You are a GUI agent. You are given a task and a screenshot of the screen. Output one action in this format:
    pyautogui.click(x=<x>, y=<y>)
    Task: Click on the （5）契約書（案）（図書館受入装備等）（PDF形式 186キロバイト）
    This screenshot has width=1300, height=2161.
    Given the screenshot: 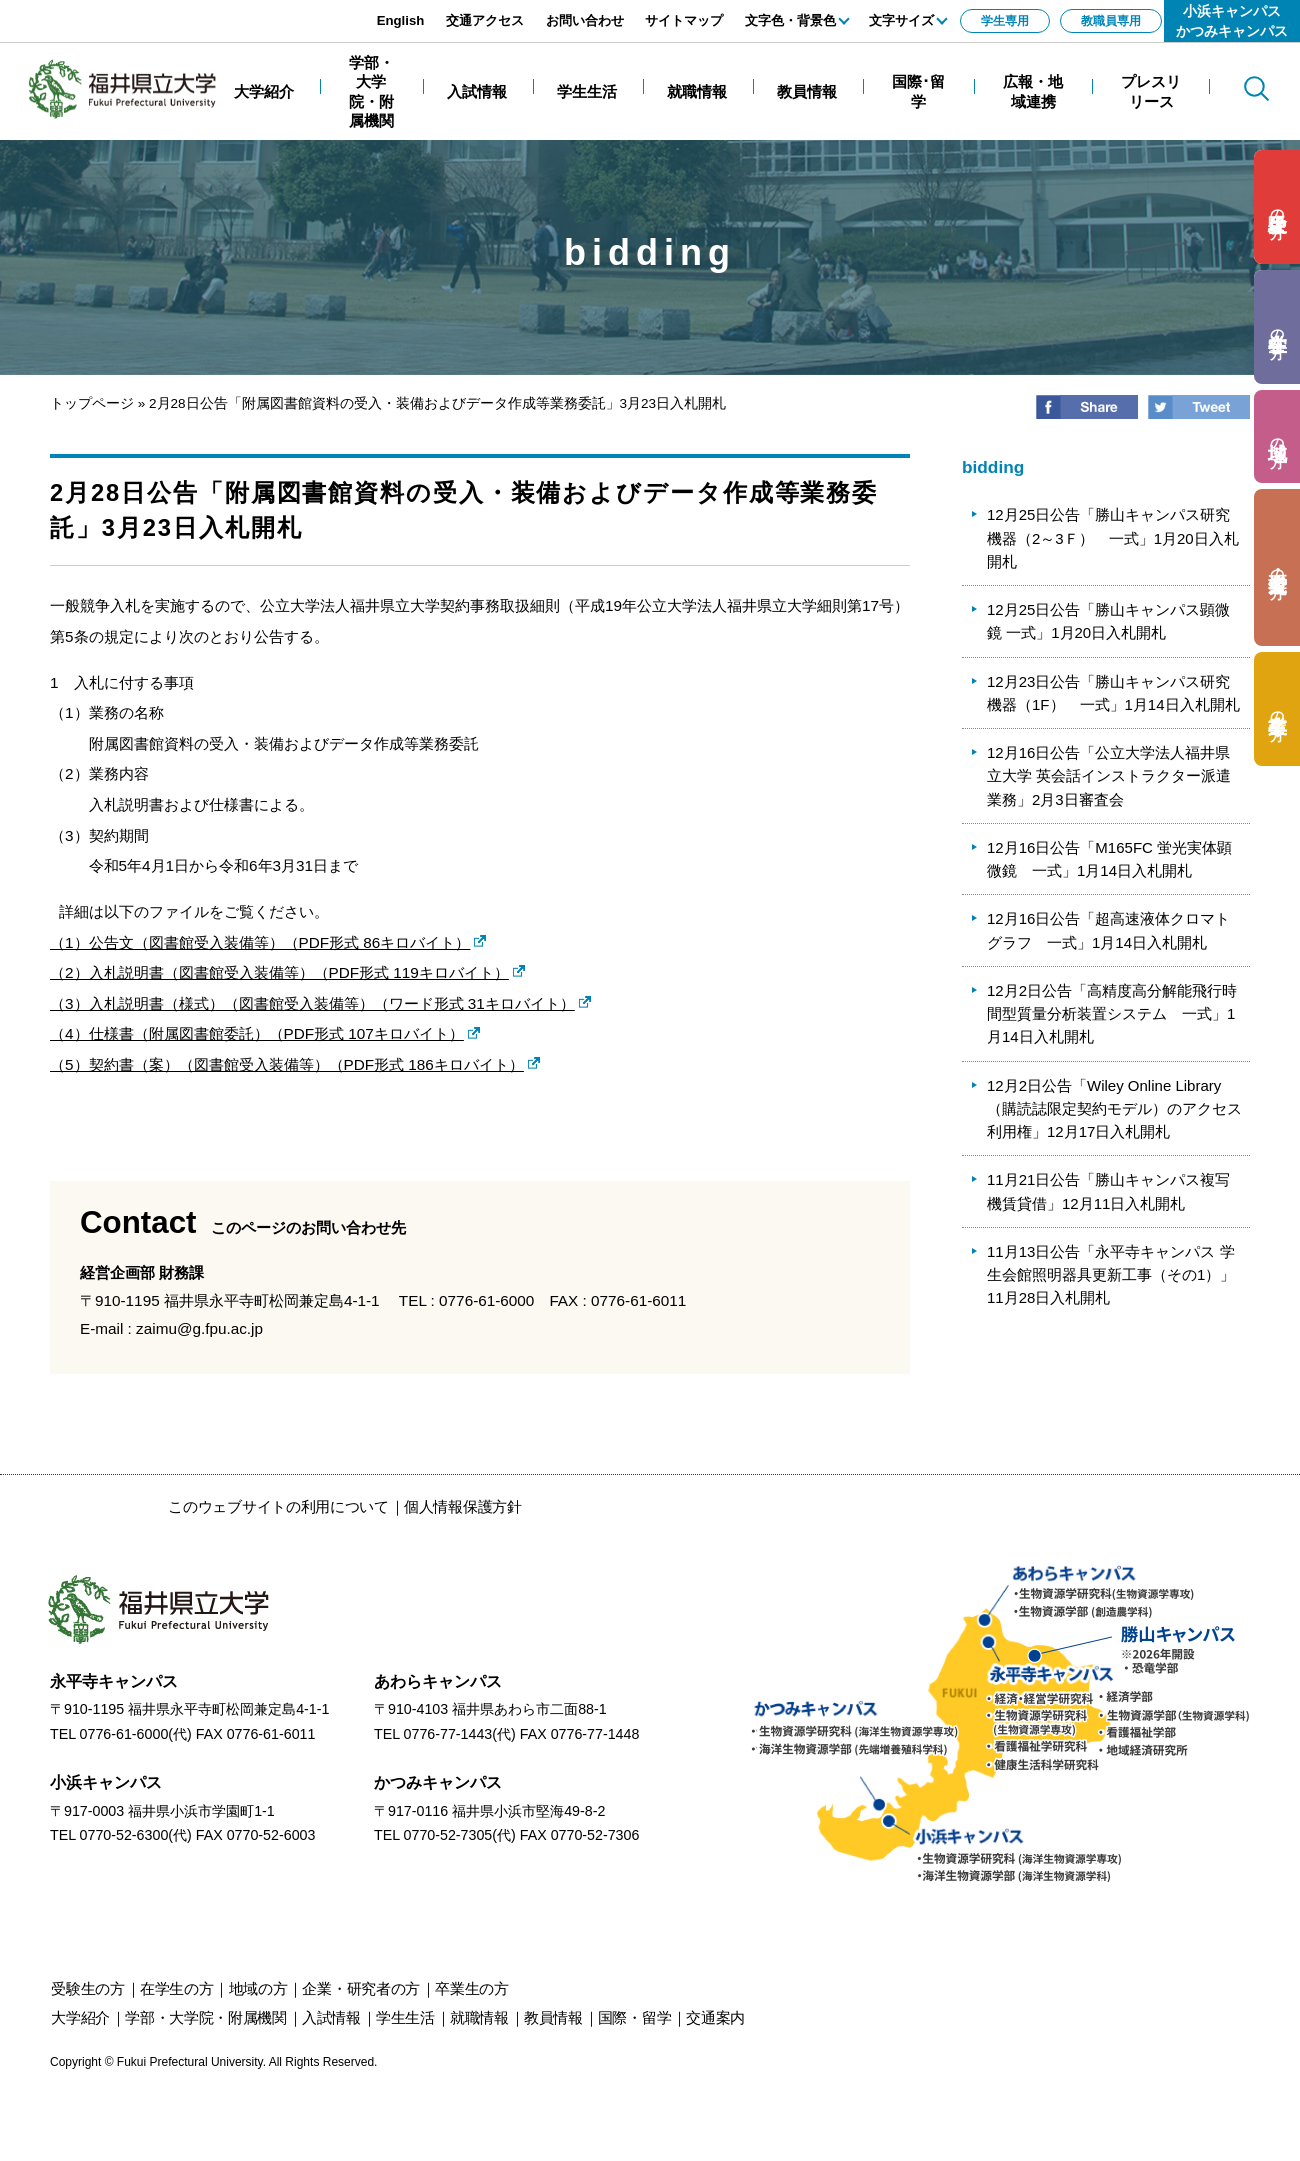 What is the action you would take?
    pyautogui.click(x=287, y=1064)
    